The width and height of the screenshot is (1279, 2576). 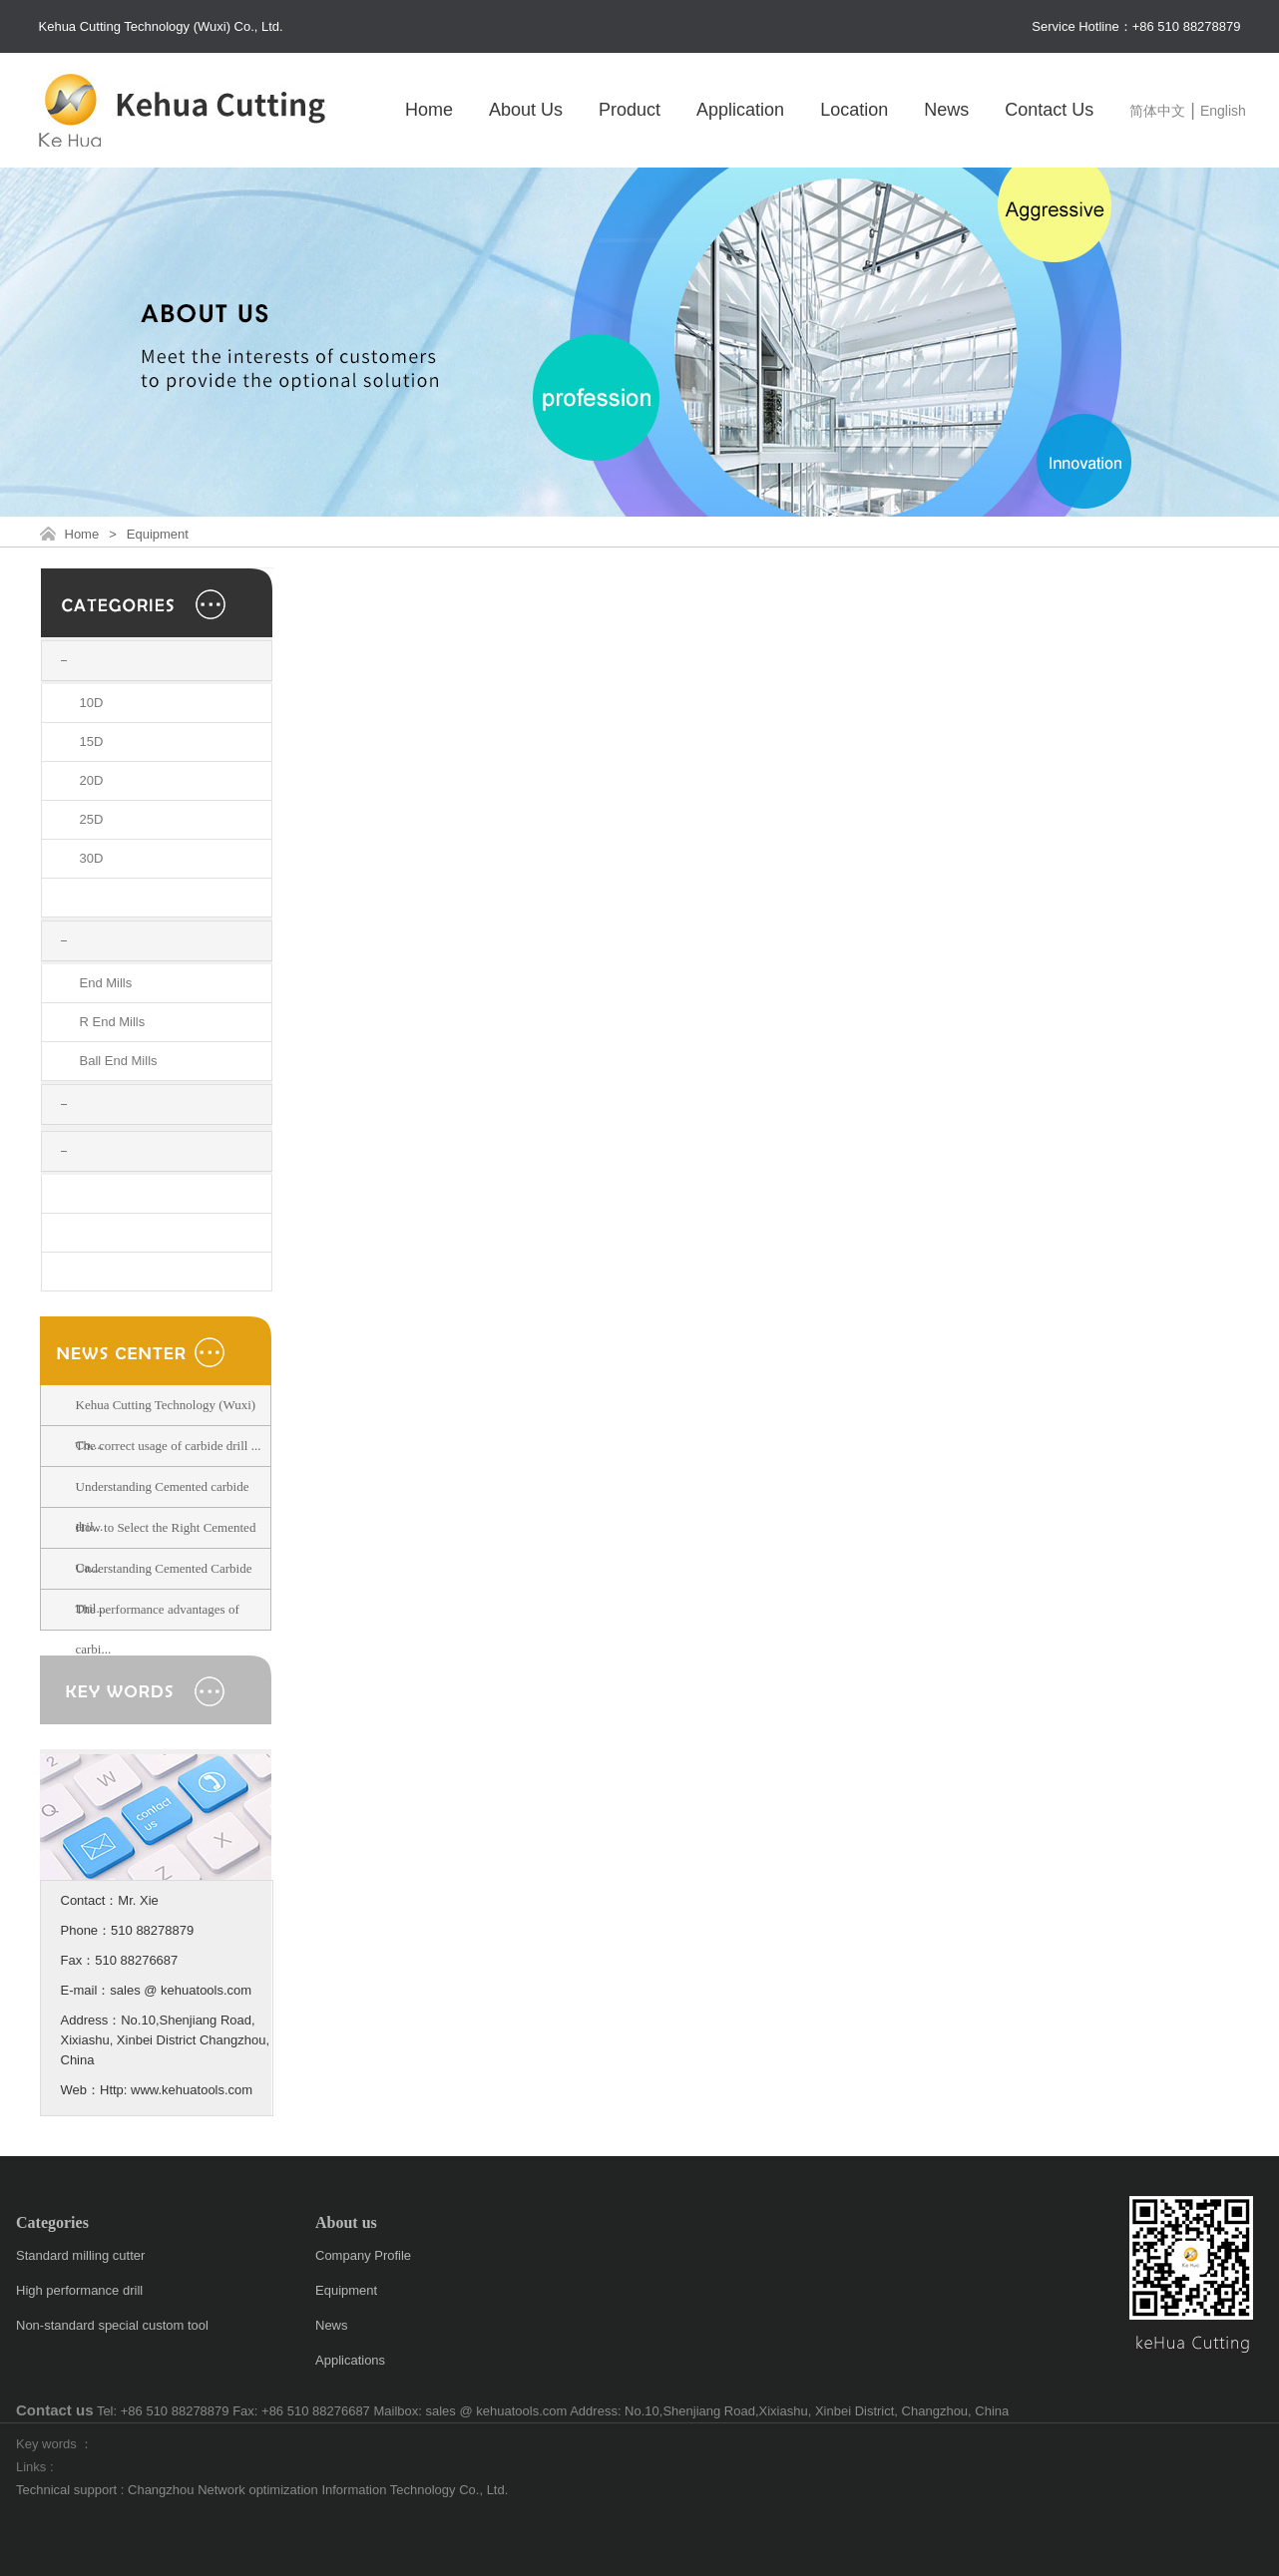 What do you see at coordinates (166, 1547) in the screenshot?
I see `How to Select the Right Cemented Ca...` at bounding box center [166, 1547].